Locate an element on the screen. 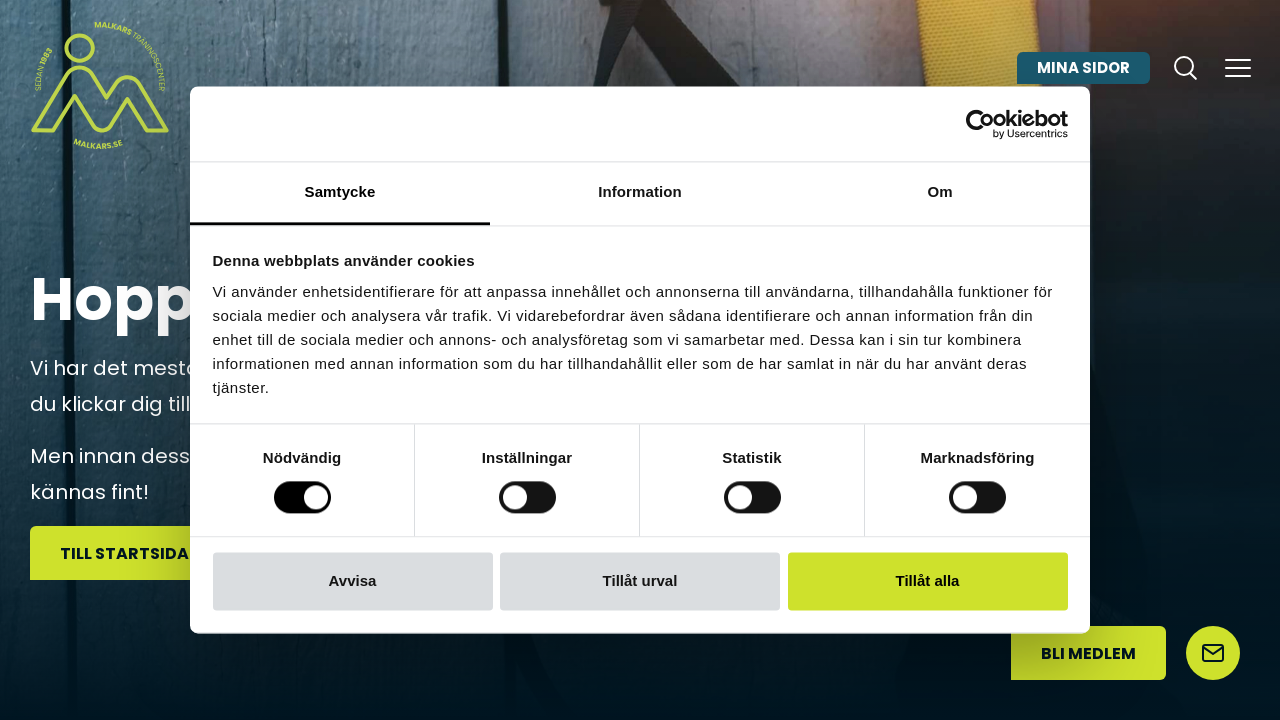  Bli medlem is located at coordinates (1088, 653).